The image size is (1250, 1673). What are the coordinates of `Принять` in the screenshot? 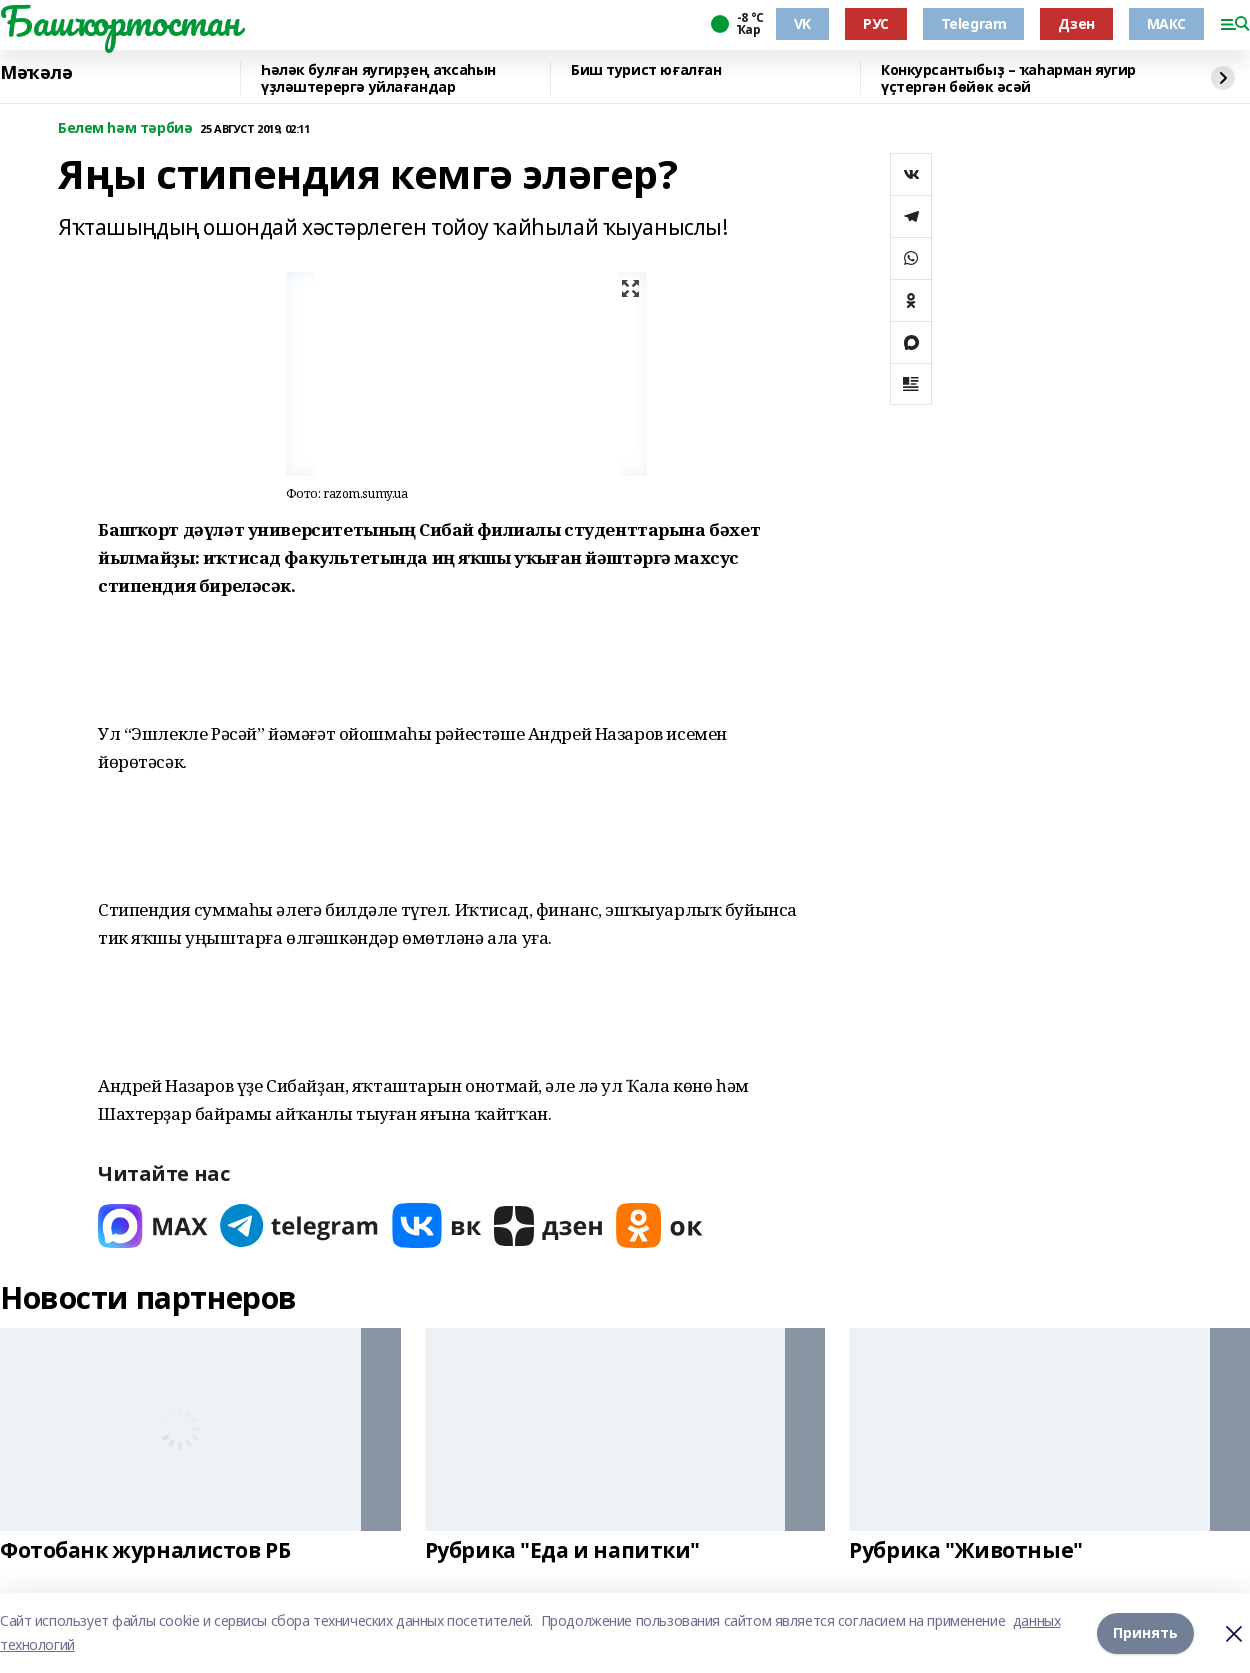 It's located at (1145, 1632).